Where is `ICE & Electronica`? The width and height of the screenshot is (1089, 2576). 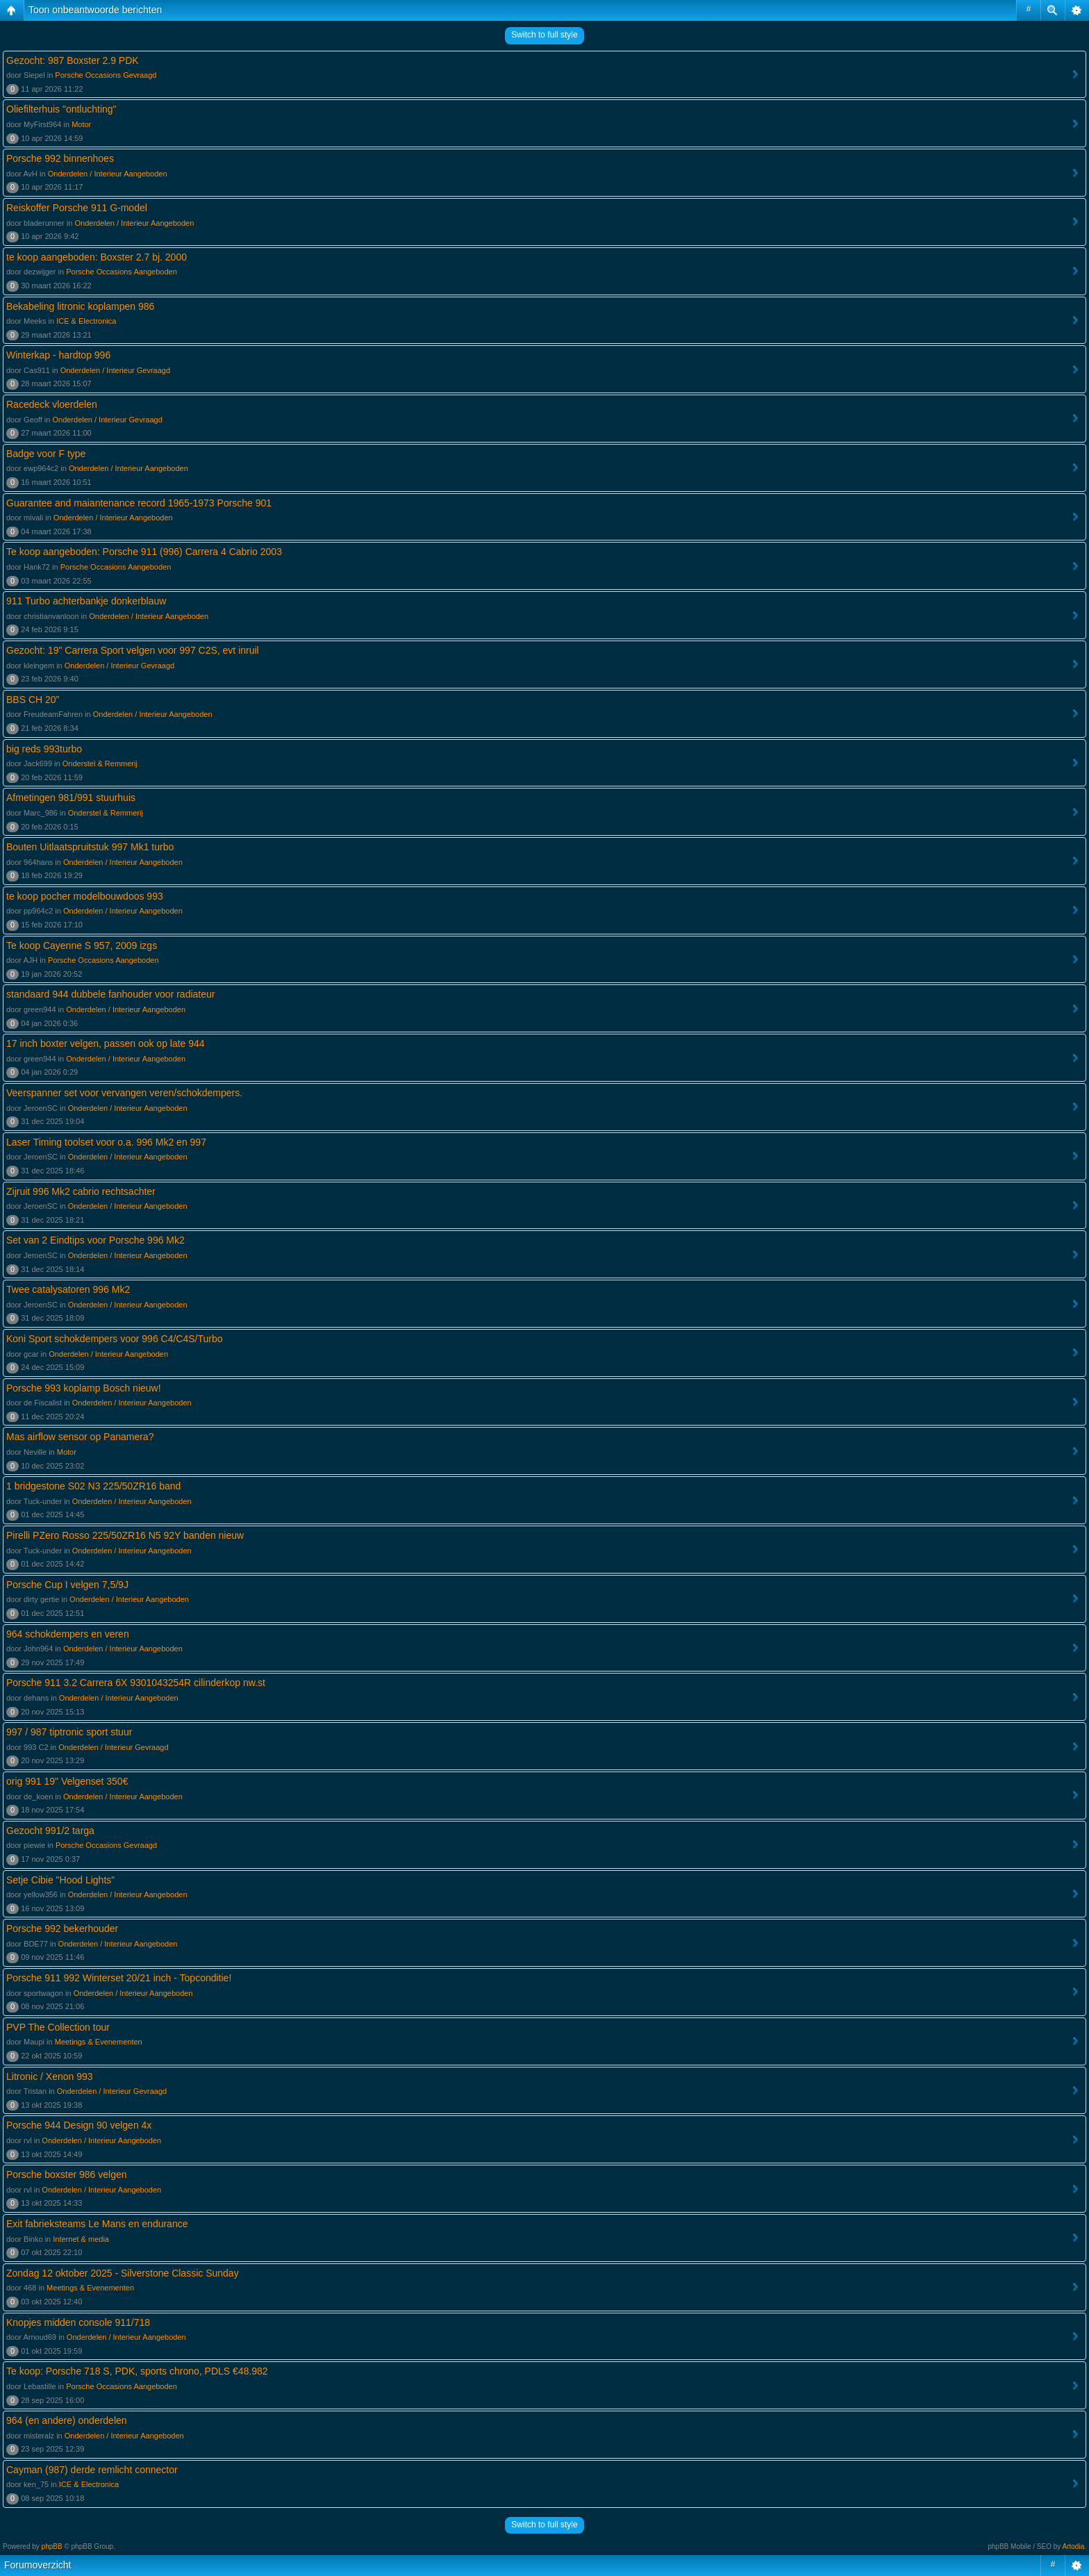 ICE & Electronica is located at coordinates (86, 321).